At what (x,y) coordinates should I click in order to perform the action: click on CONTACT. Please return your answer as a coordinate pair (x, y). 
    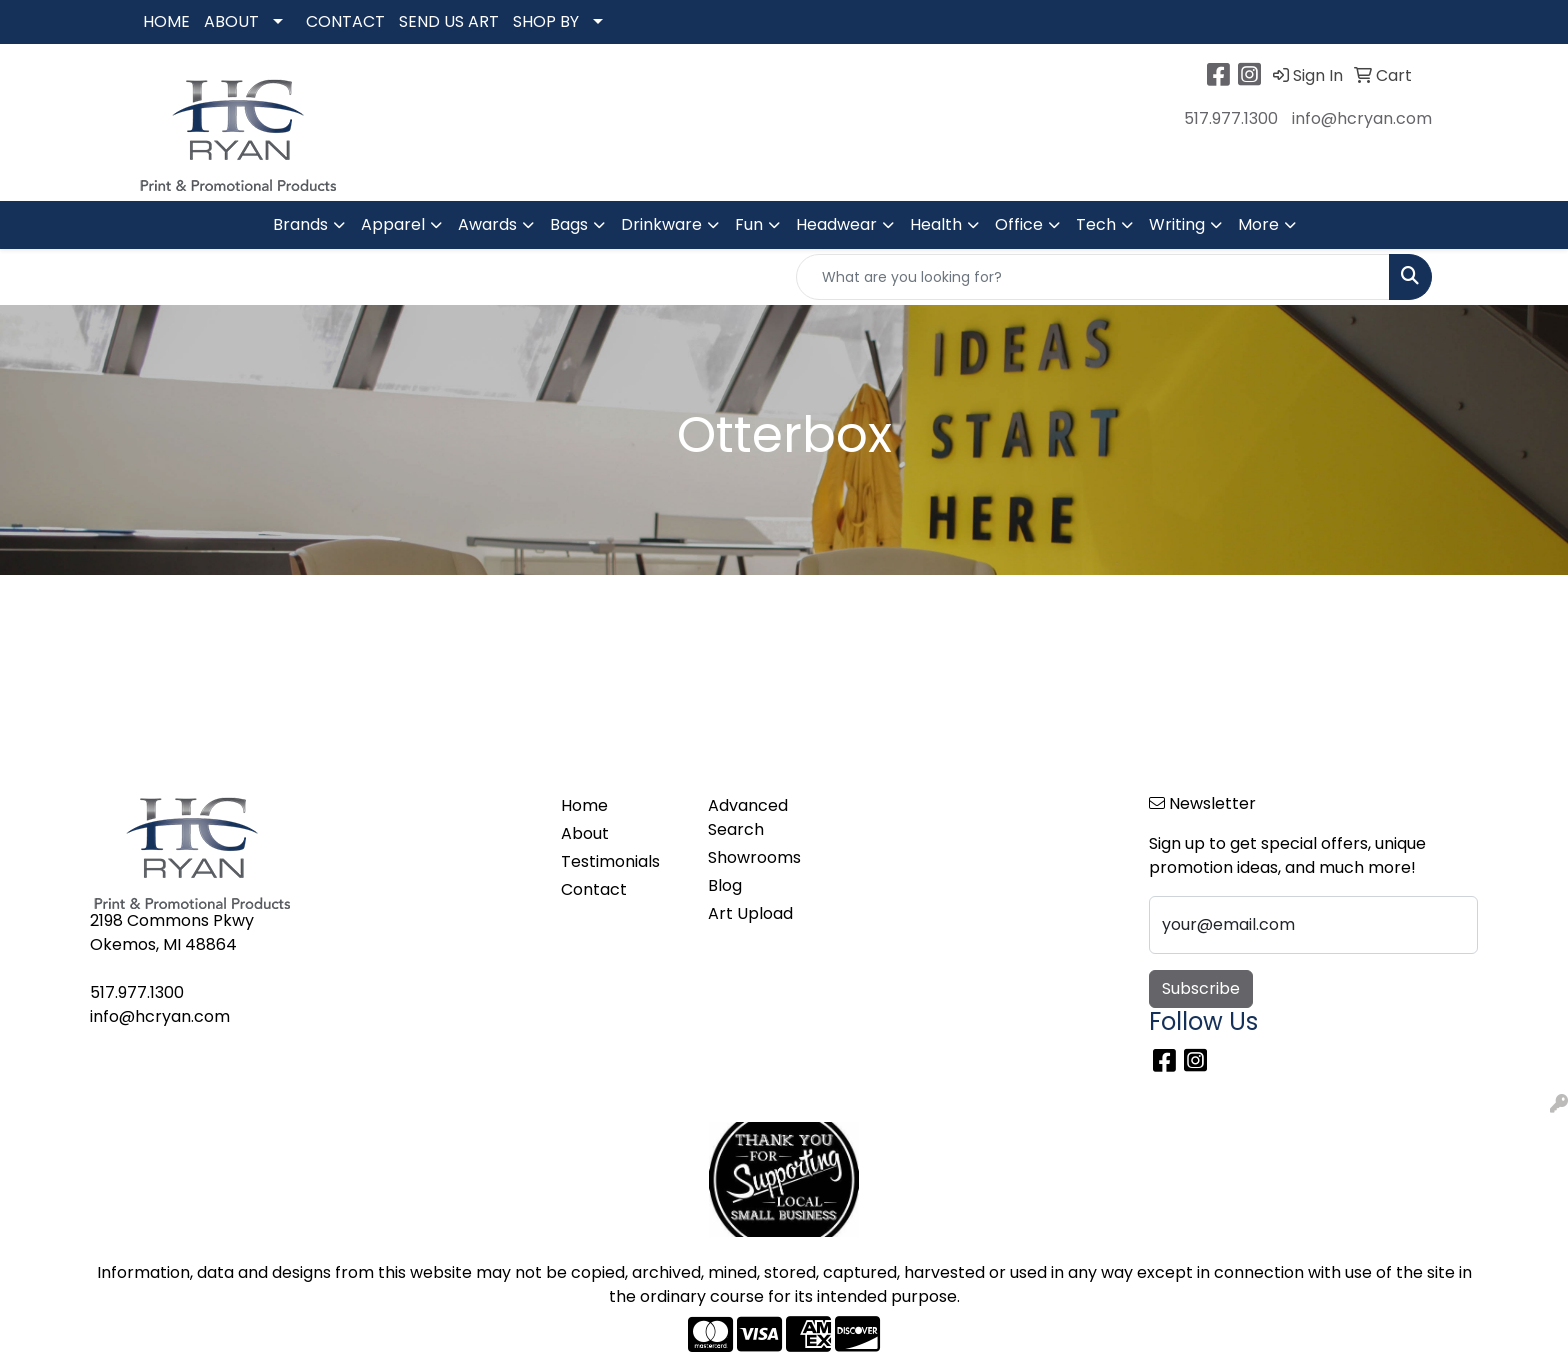
    Looking at the image, I should click on (345, 21).